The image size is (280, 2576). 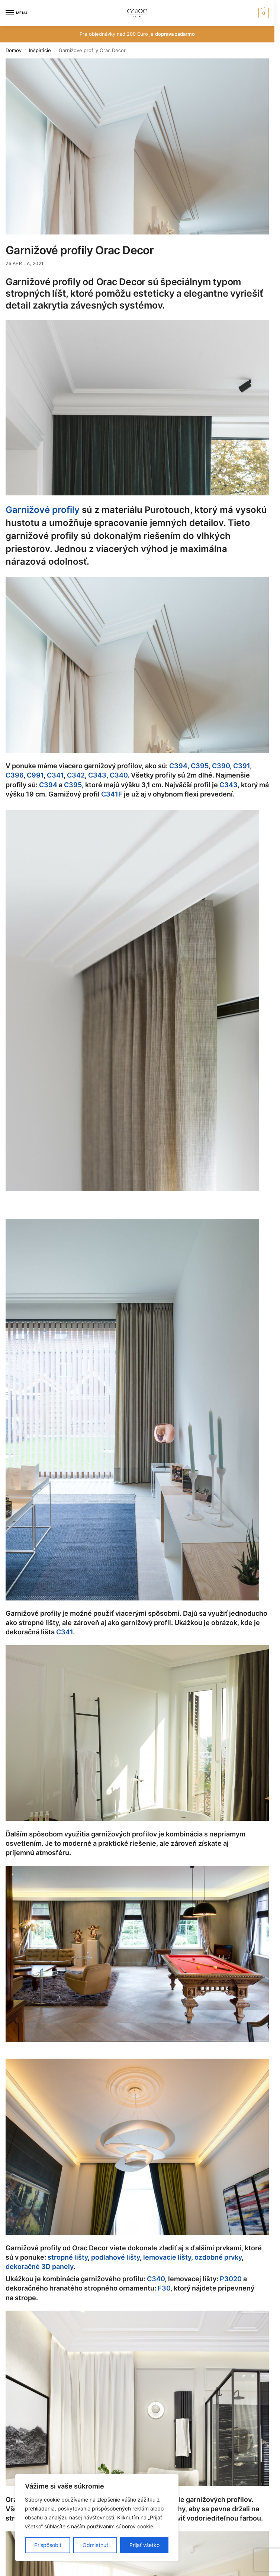 What do you see at coordinates (111, 794) in the screenshot?
I see `C341F` at bounding box center [111, 794].